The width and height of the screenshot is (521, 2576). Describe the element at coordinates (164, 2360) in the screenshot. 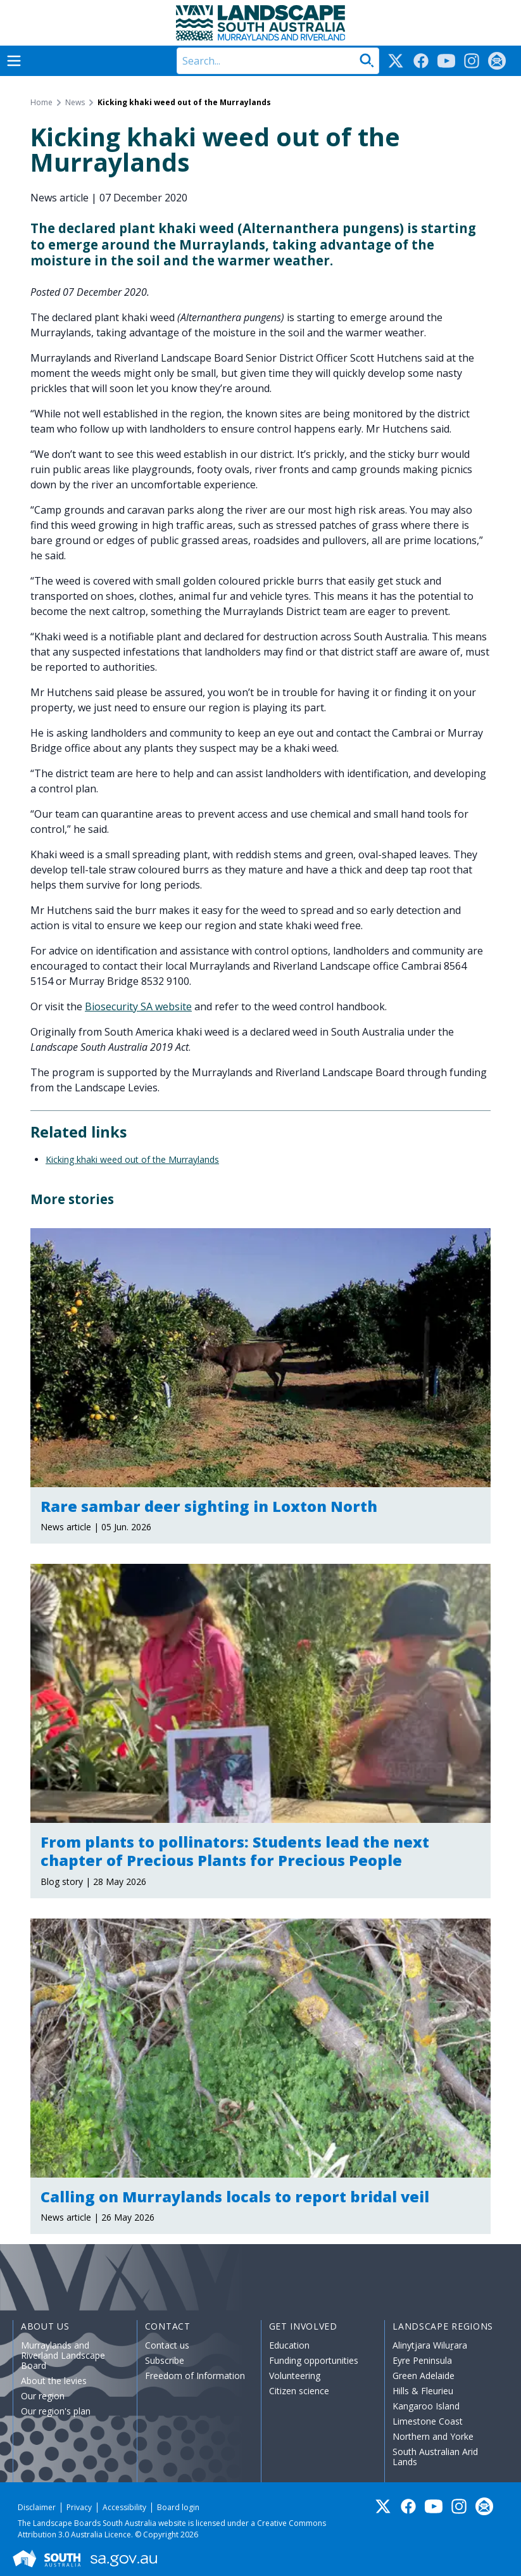

I see `Subscribe` at that location.